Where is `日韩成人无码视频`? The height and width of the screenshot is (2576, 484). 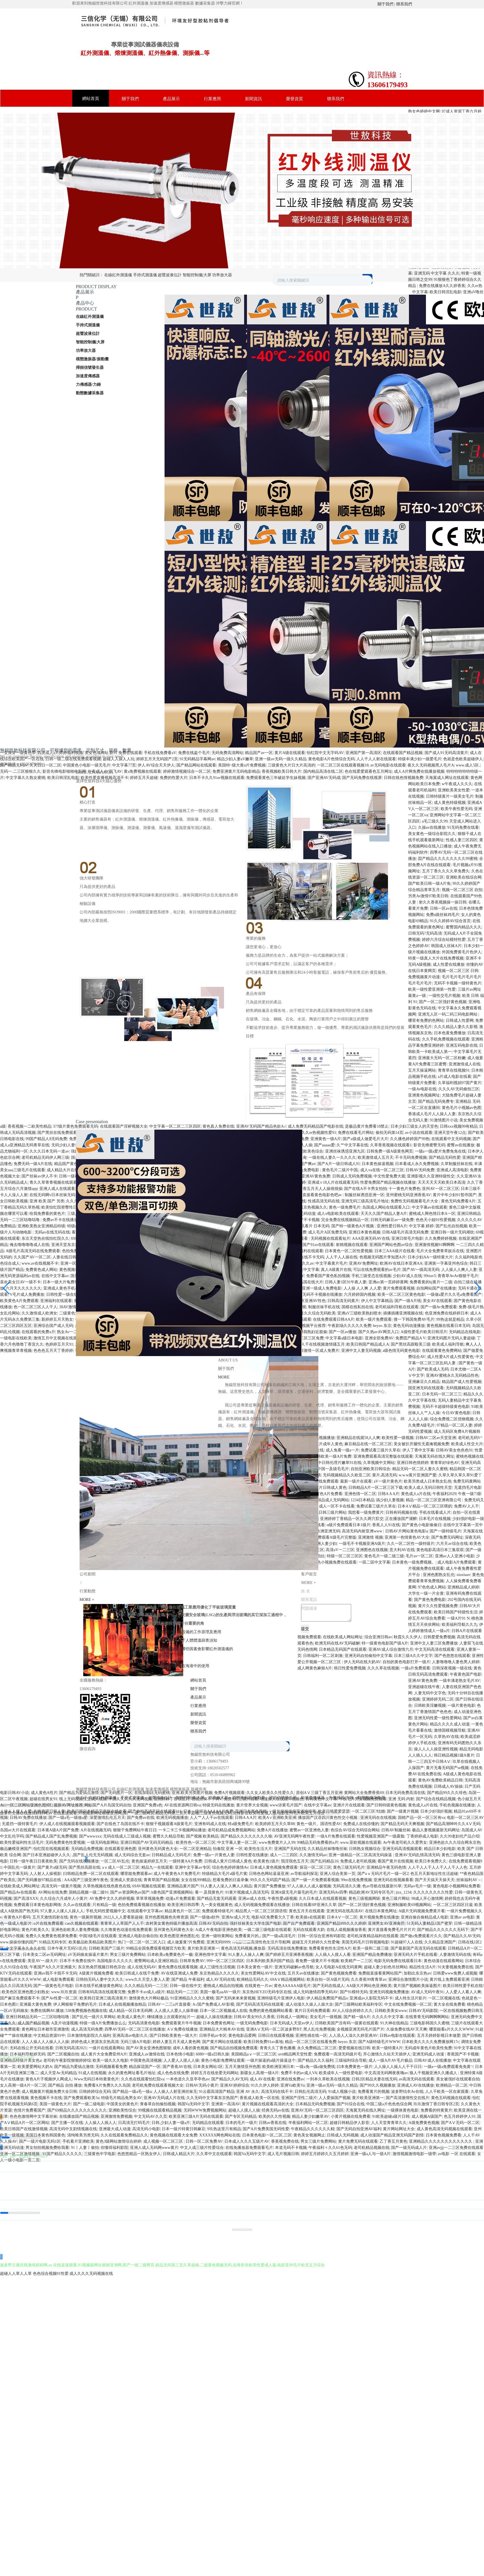
日韩成人无码视频 is located at coordinates (343, 2135).